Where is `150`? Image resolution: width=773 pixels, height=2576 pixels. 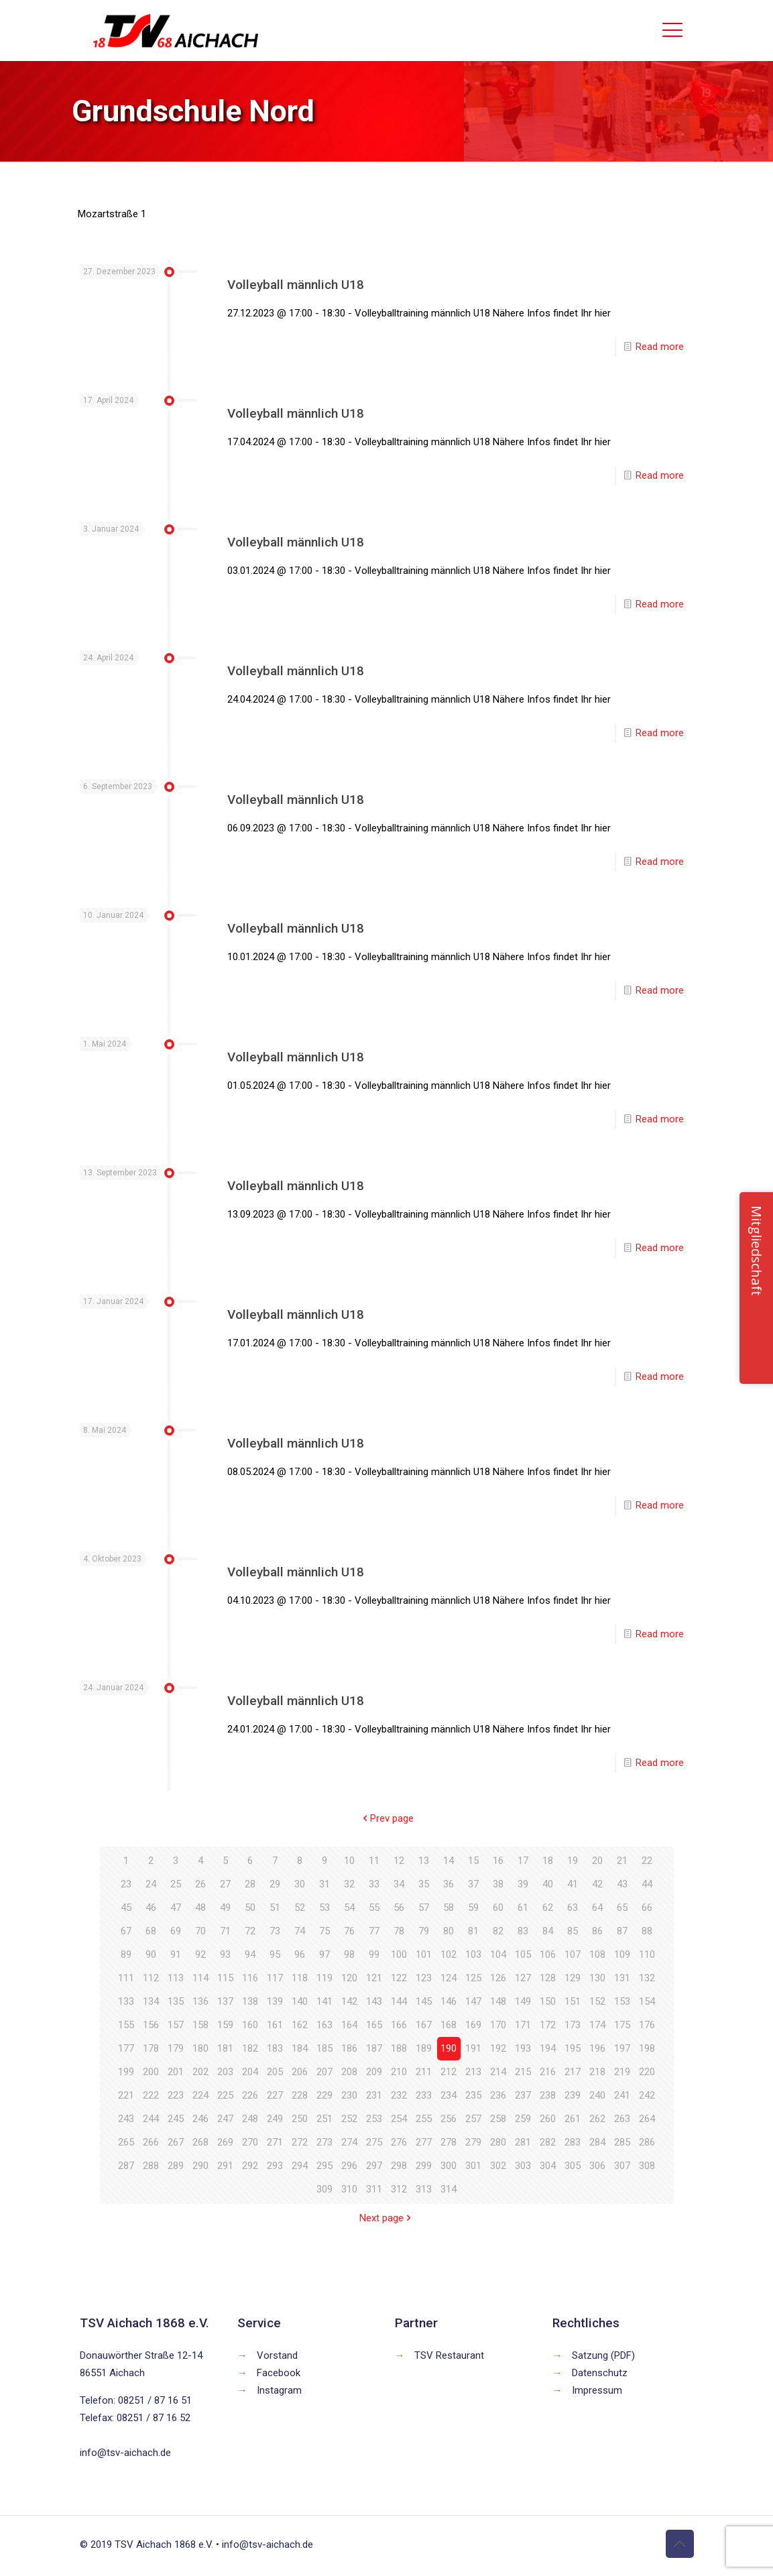
150 is located at coordinates (548, 2001).